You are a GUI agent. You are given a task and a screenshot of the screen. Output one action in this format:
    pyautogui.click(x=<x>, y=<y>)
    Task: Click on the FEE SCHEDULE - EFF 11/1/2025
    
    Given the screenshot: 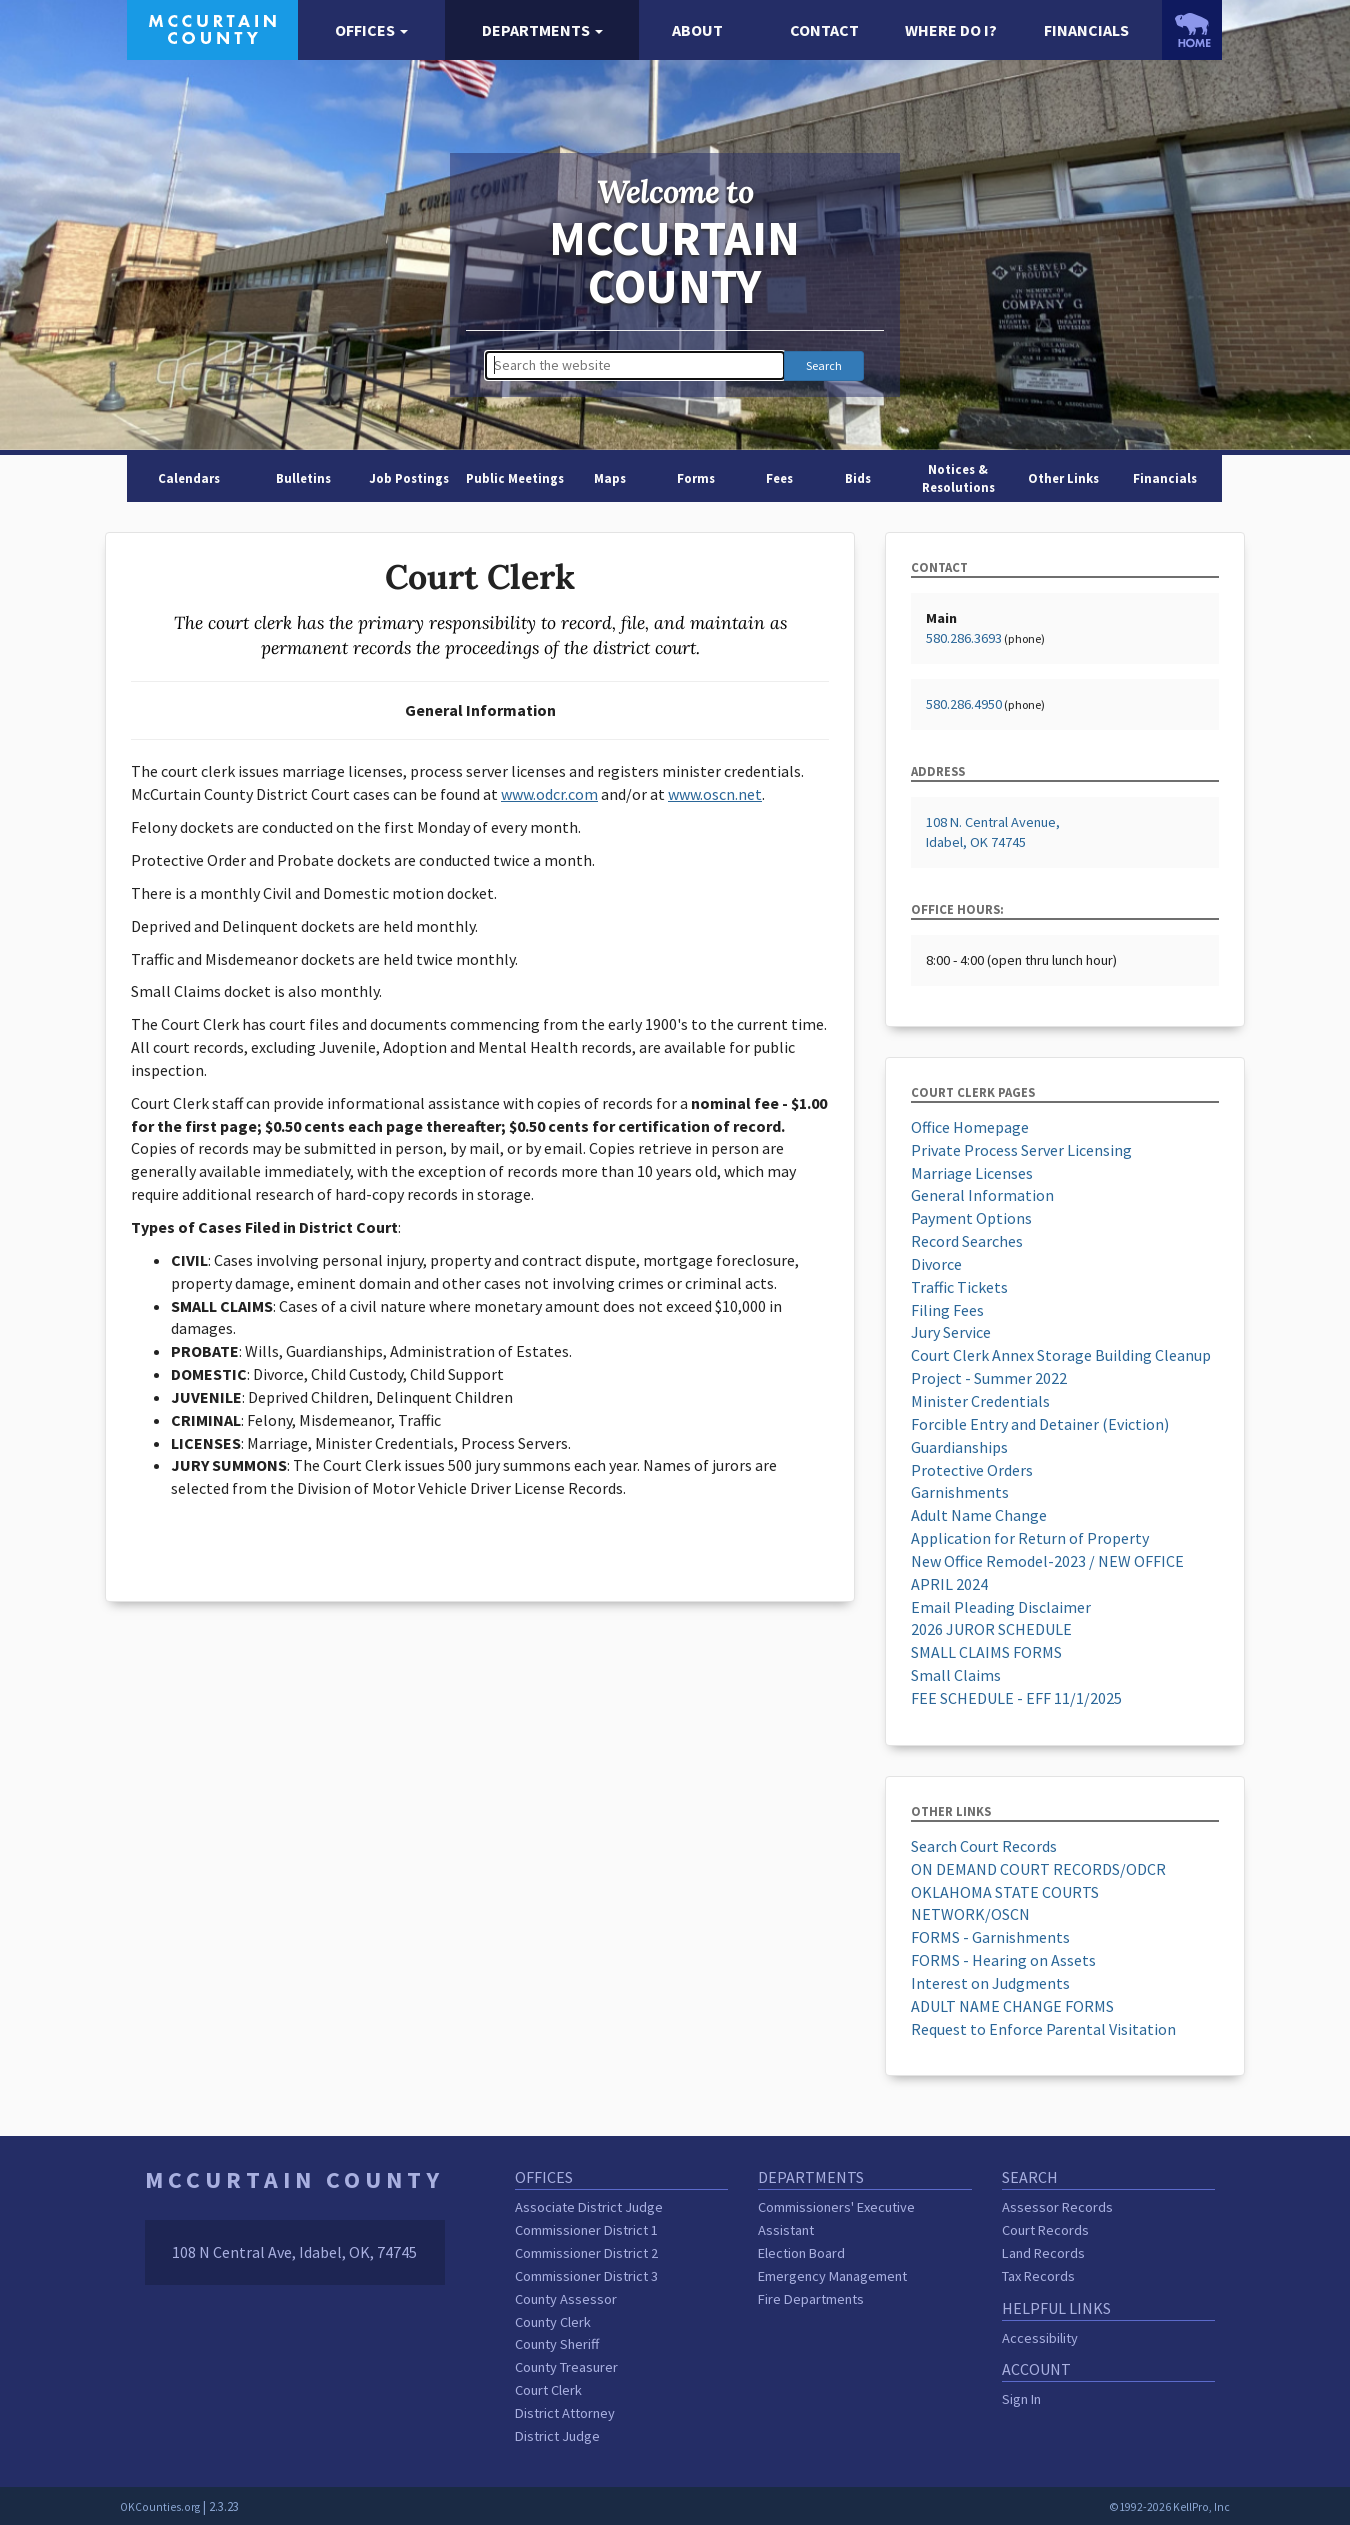 What is the action you would take?
    pyautogui.click(x=1016, y=1698)
    